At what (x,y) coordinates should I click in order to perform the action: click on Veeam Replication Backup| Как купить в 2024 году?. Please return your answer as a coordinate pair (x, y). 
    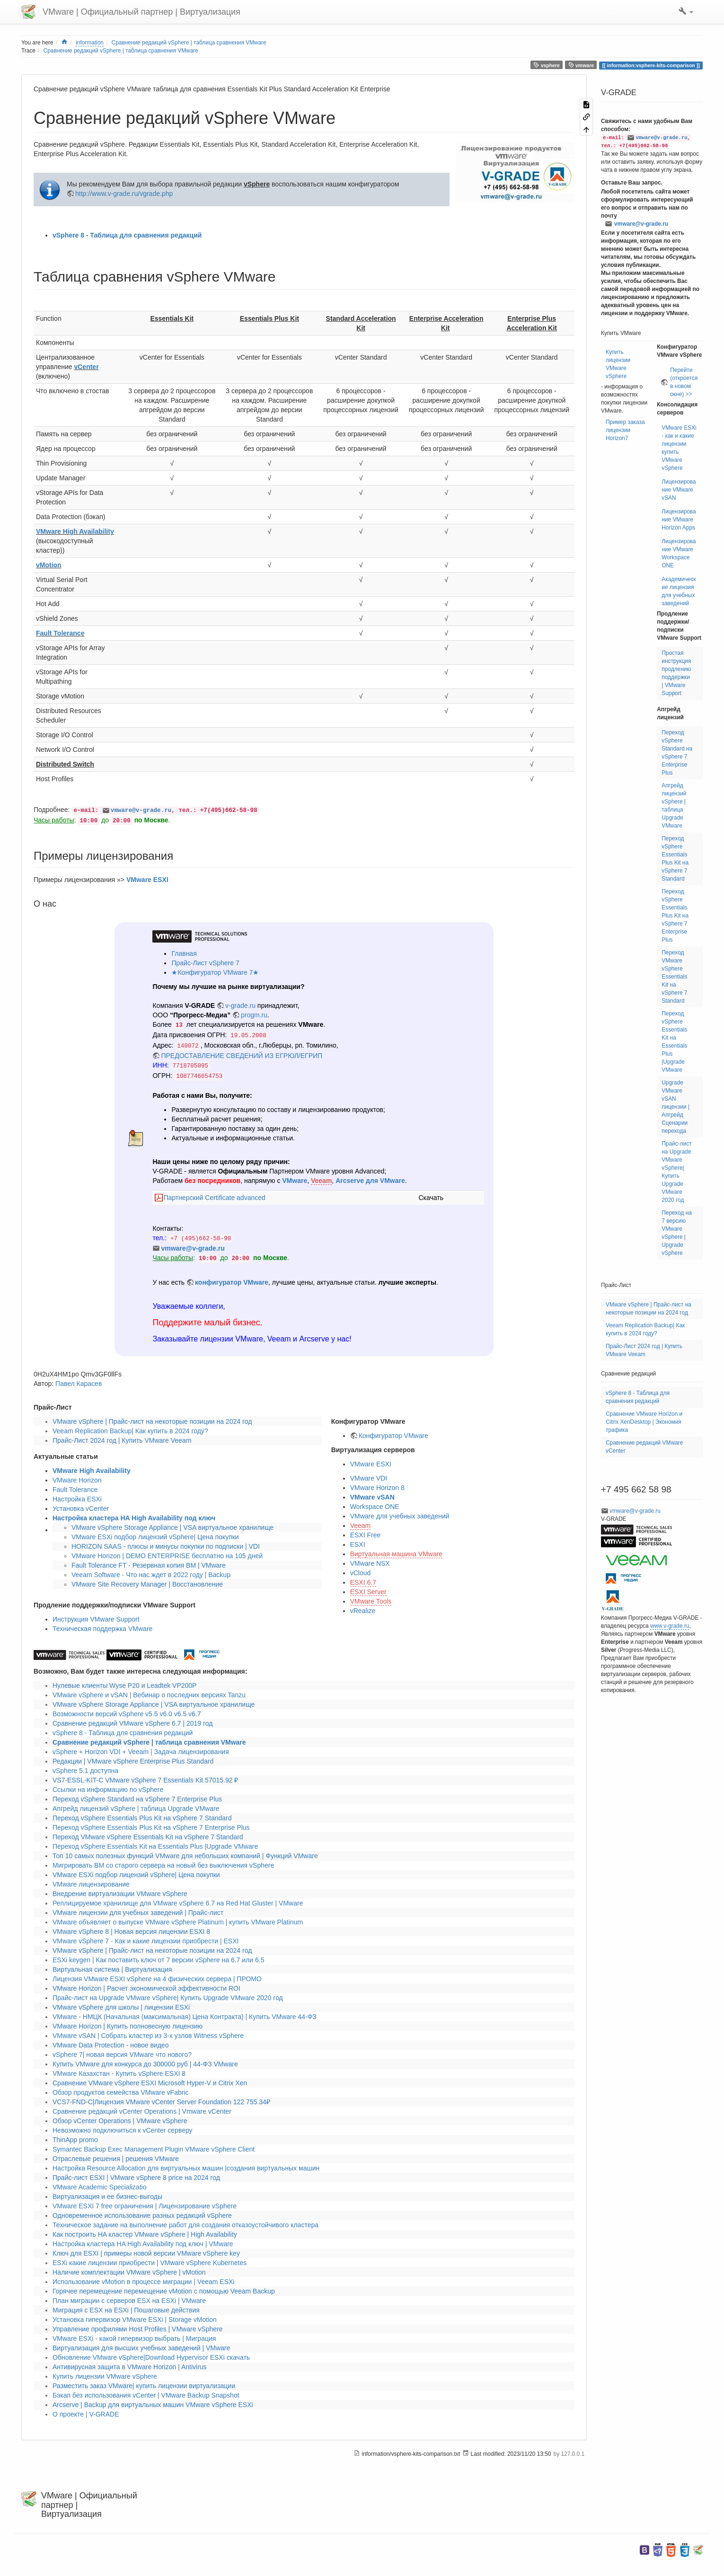
    Looking at the image, I should click on (130, 1431).